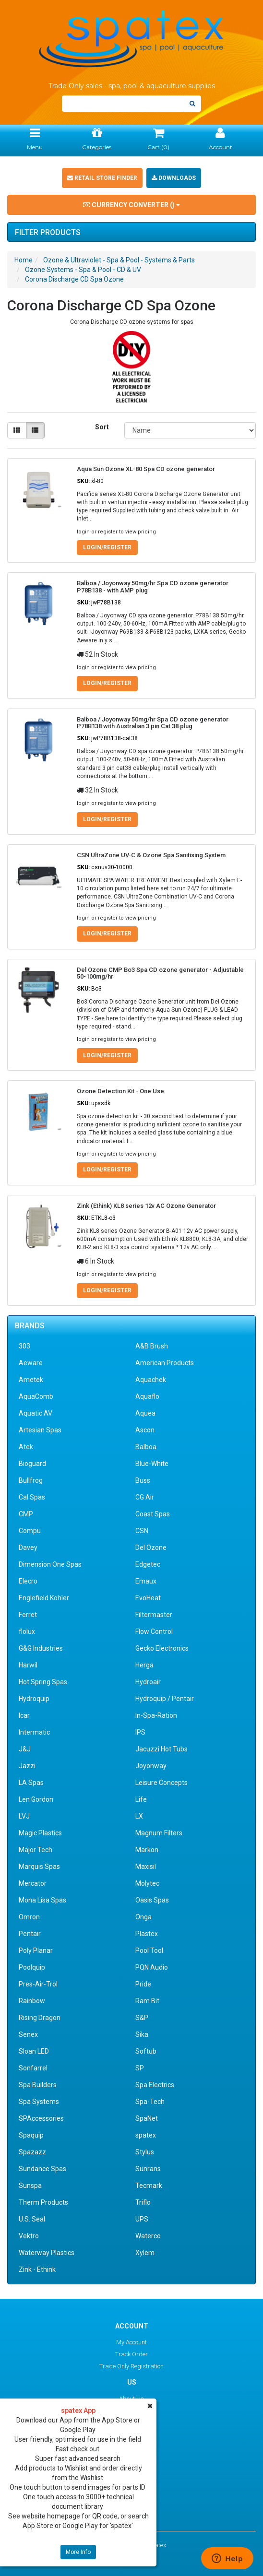  I want to click on Herga, so click(144, 1665).